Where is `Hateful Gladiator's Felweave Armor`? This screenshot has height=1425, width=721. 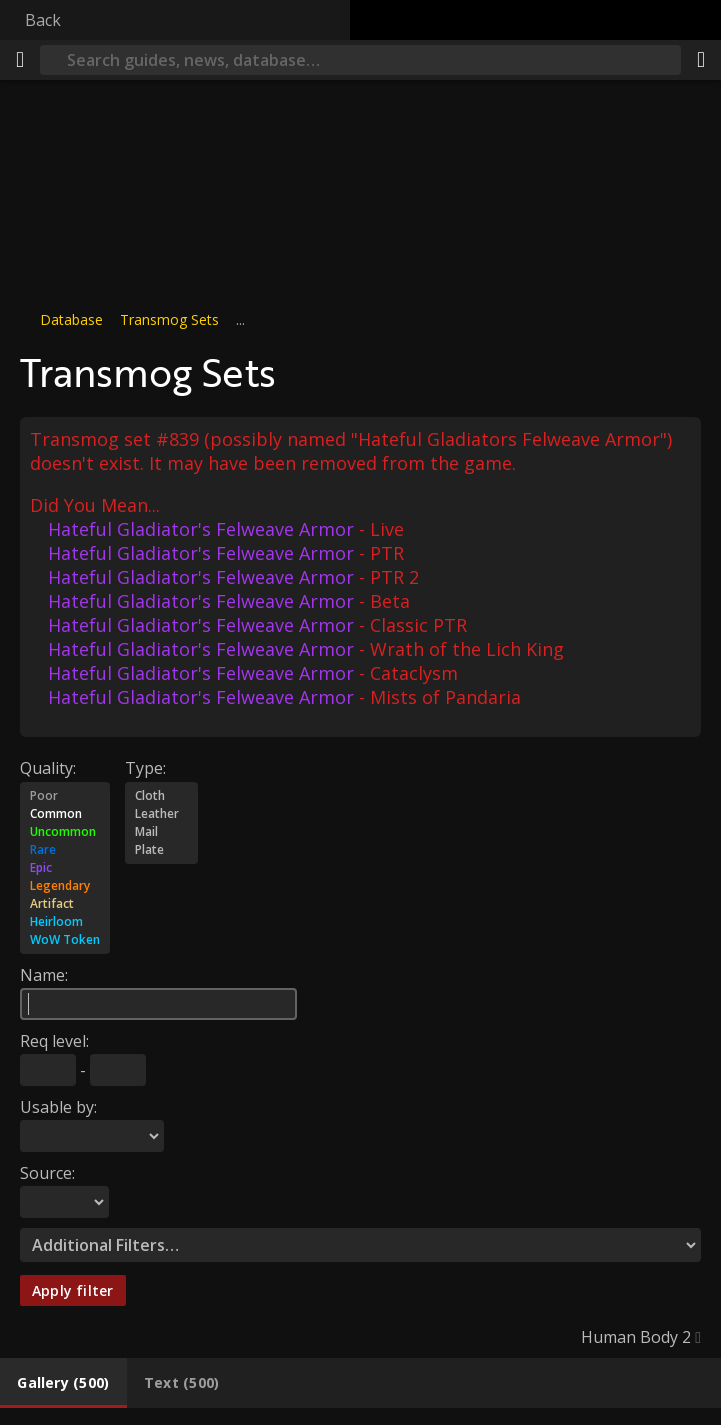 Hateful Gladiator's Felweave Armor is located at coordinates (201, 529).